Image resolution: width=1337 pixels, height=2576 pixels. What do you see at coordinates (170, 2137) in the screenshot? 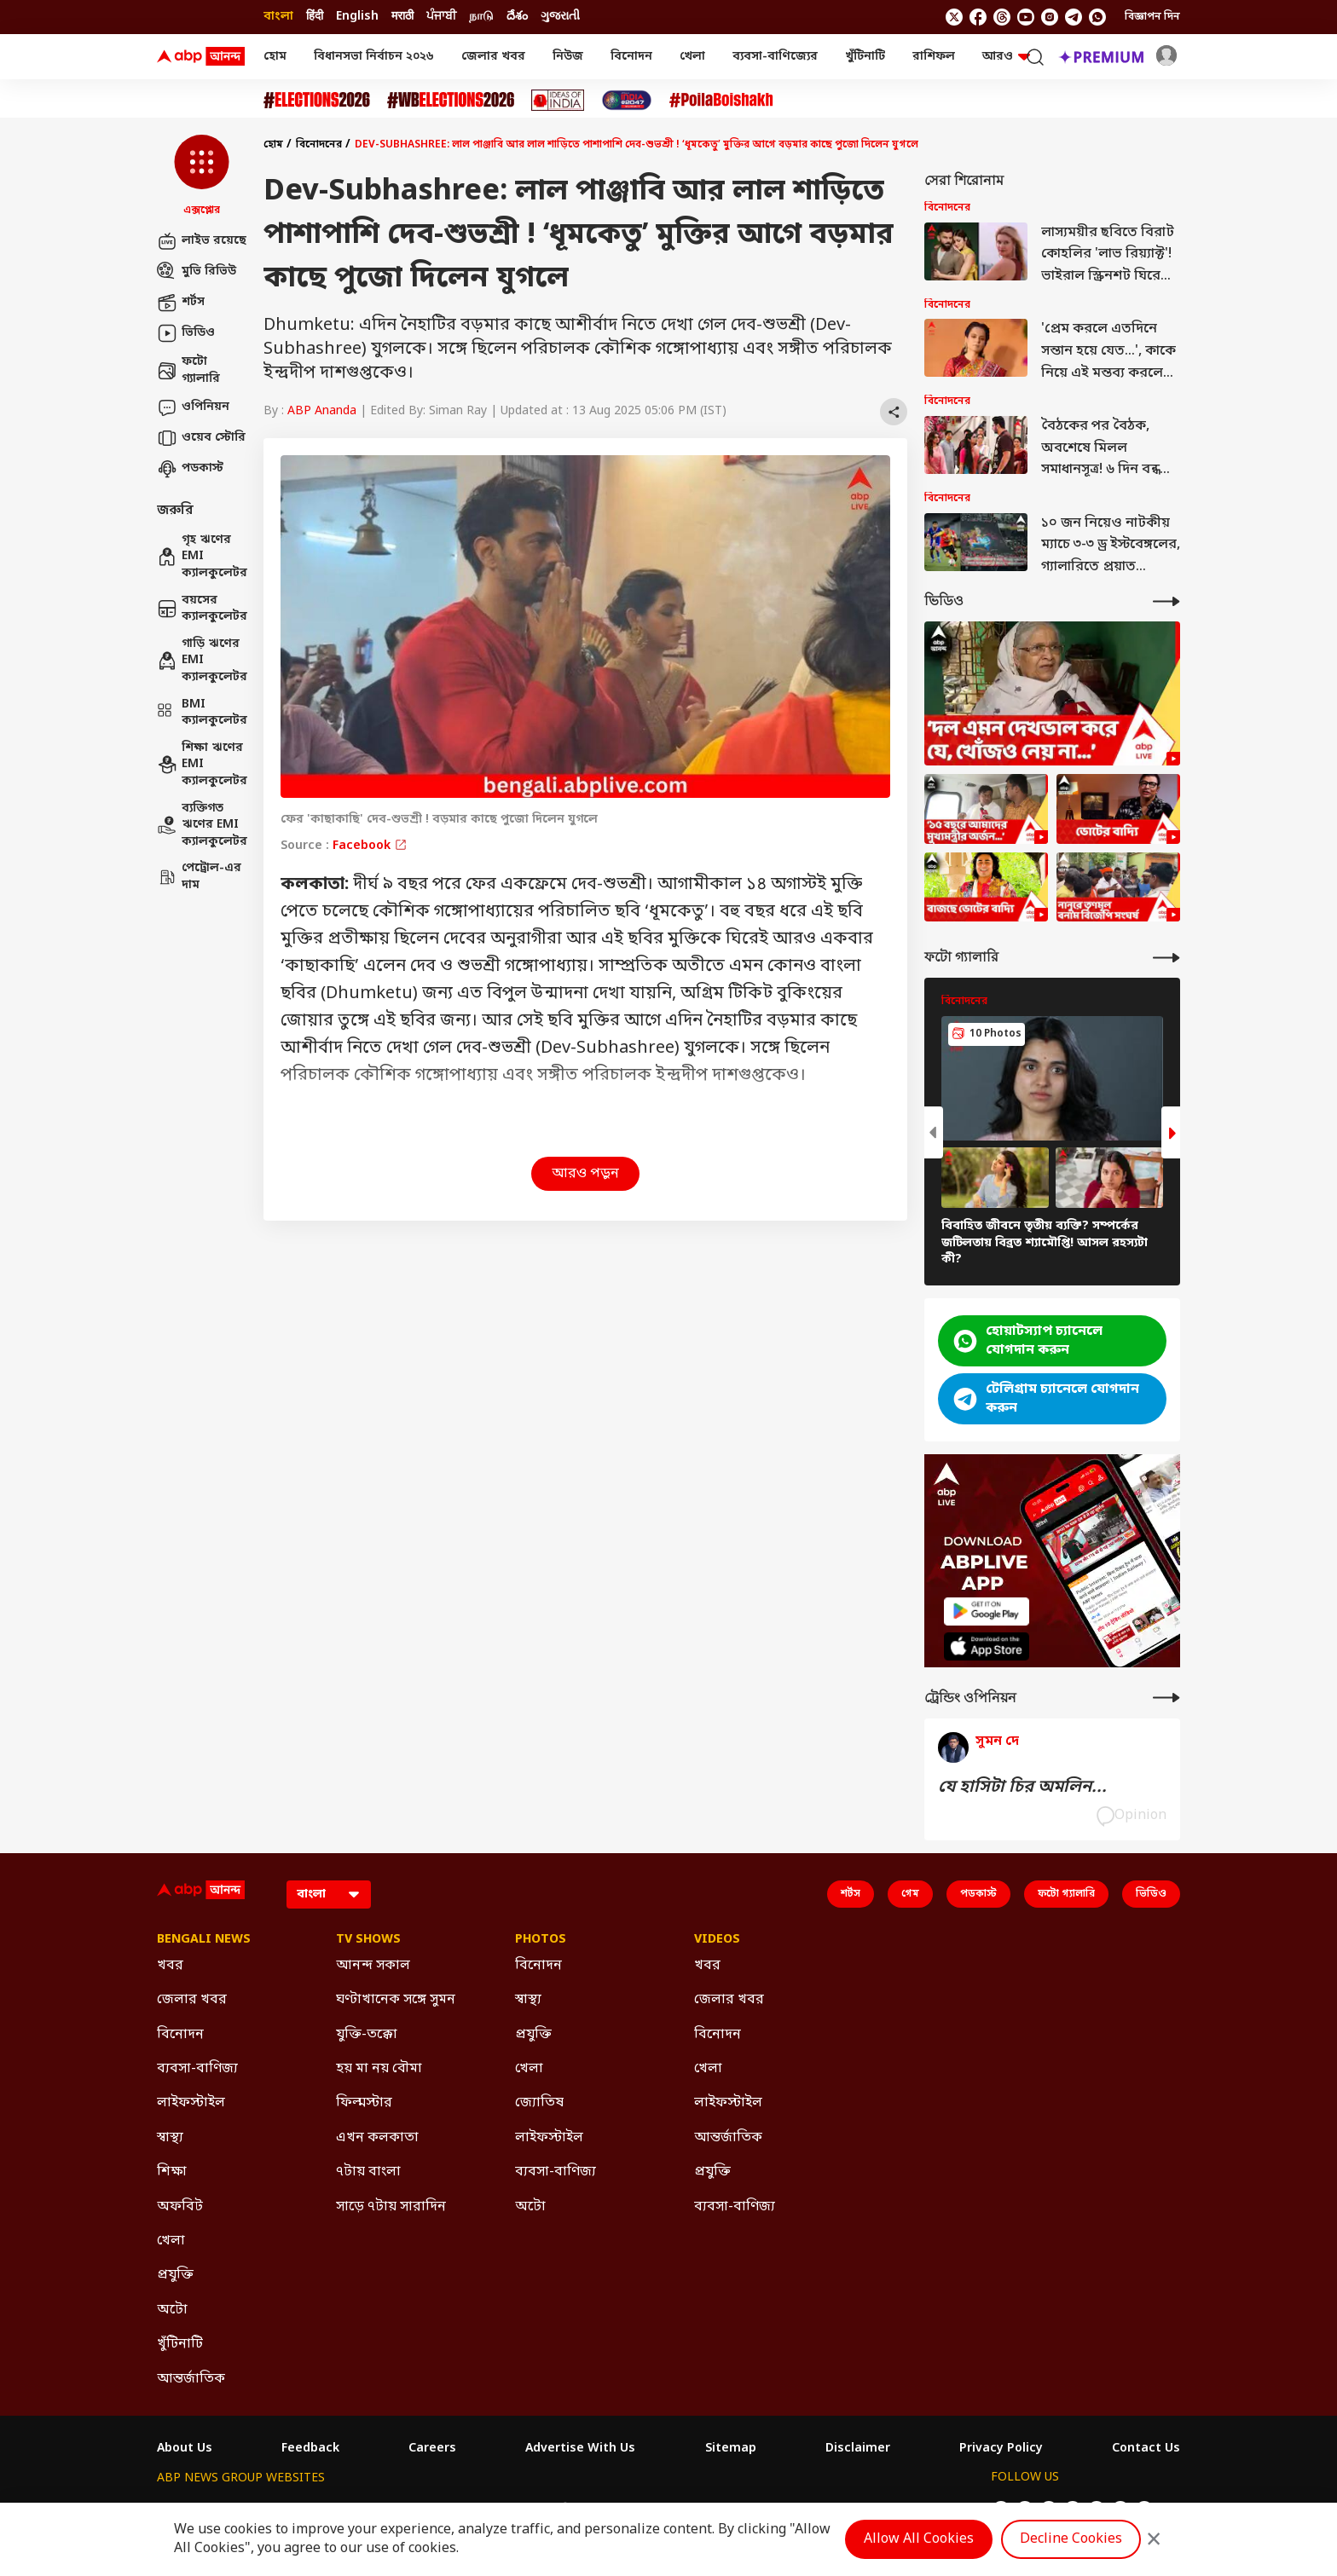
I see `স্বাস্থ্য [Click Here for স্বাস্থ্য Section]` at bounding box center [170, 2137].